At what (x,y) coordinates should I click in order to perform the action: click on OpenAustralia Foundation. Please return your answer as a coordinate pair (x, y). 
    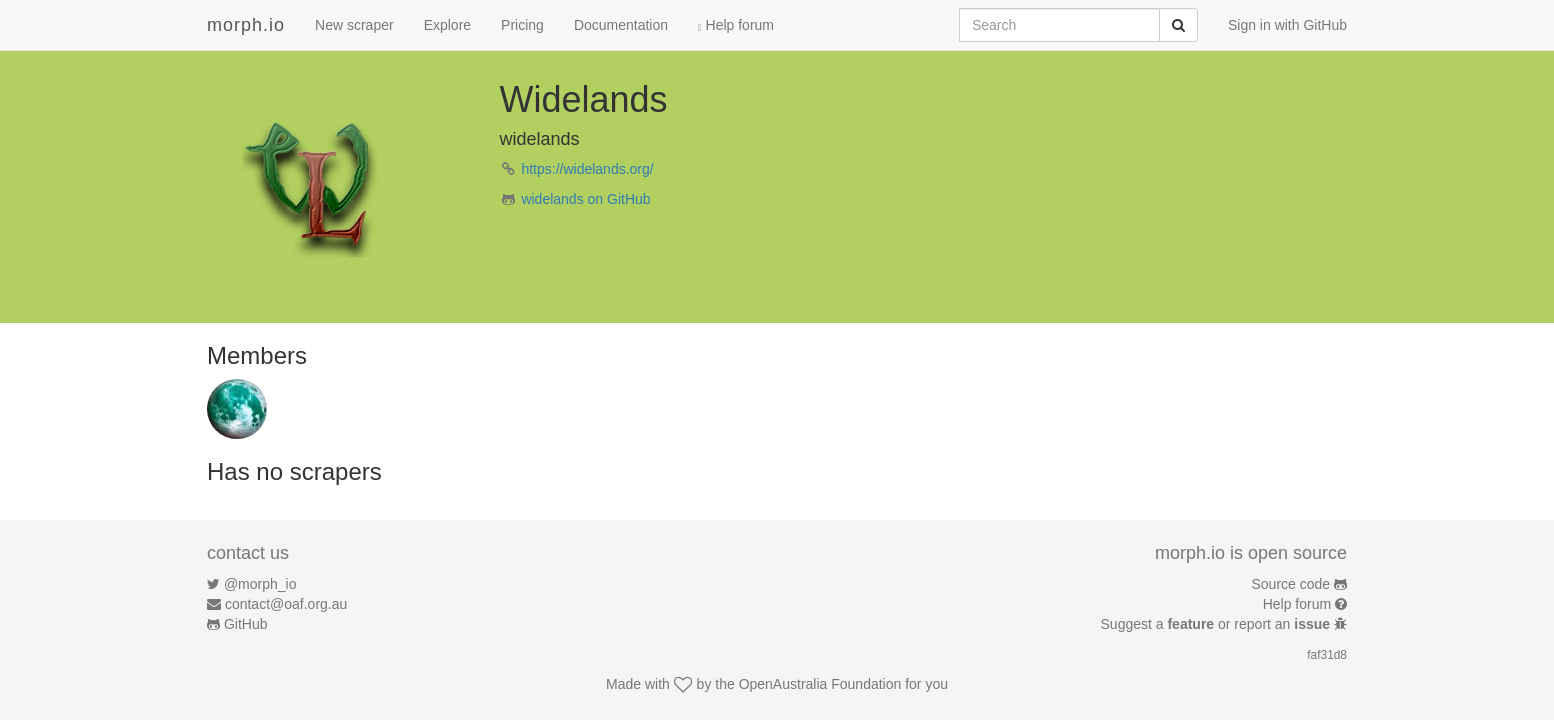
    Looking at the image, I should click on (820, 684).